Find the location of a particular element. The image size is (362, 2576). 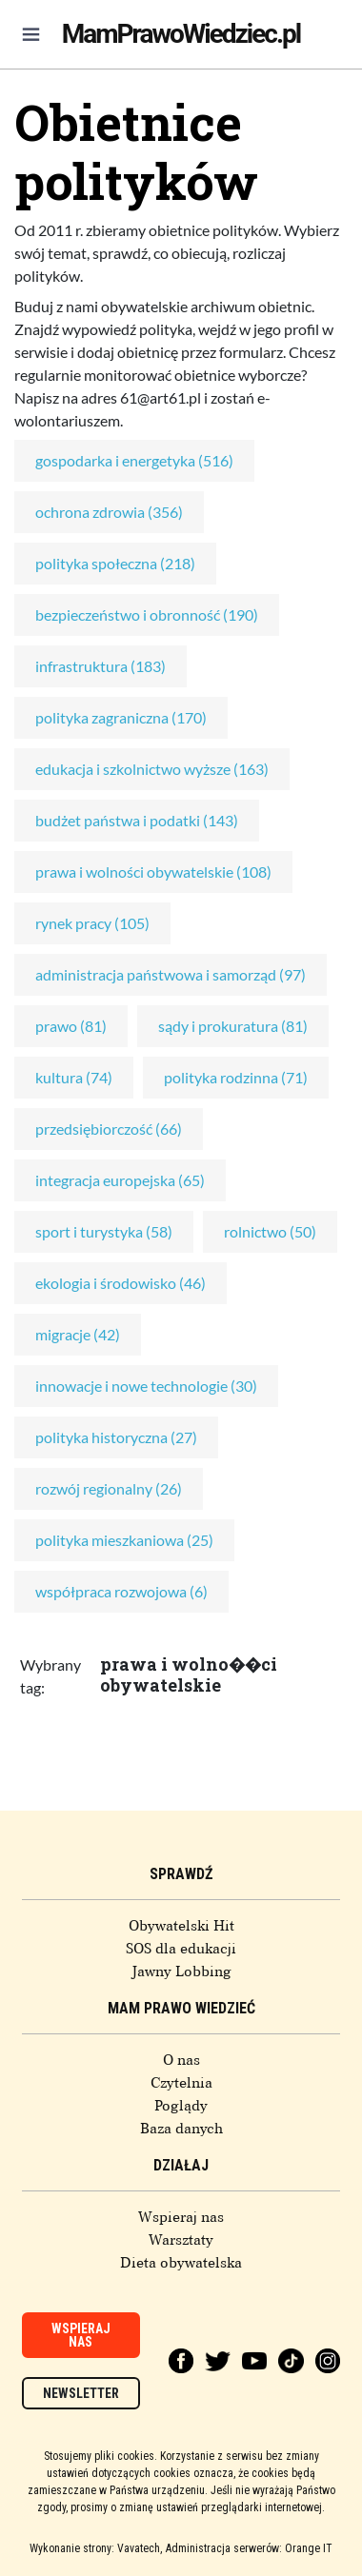

Jawny Lobbing is located at coordinates (181, 1971).